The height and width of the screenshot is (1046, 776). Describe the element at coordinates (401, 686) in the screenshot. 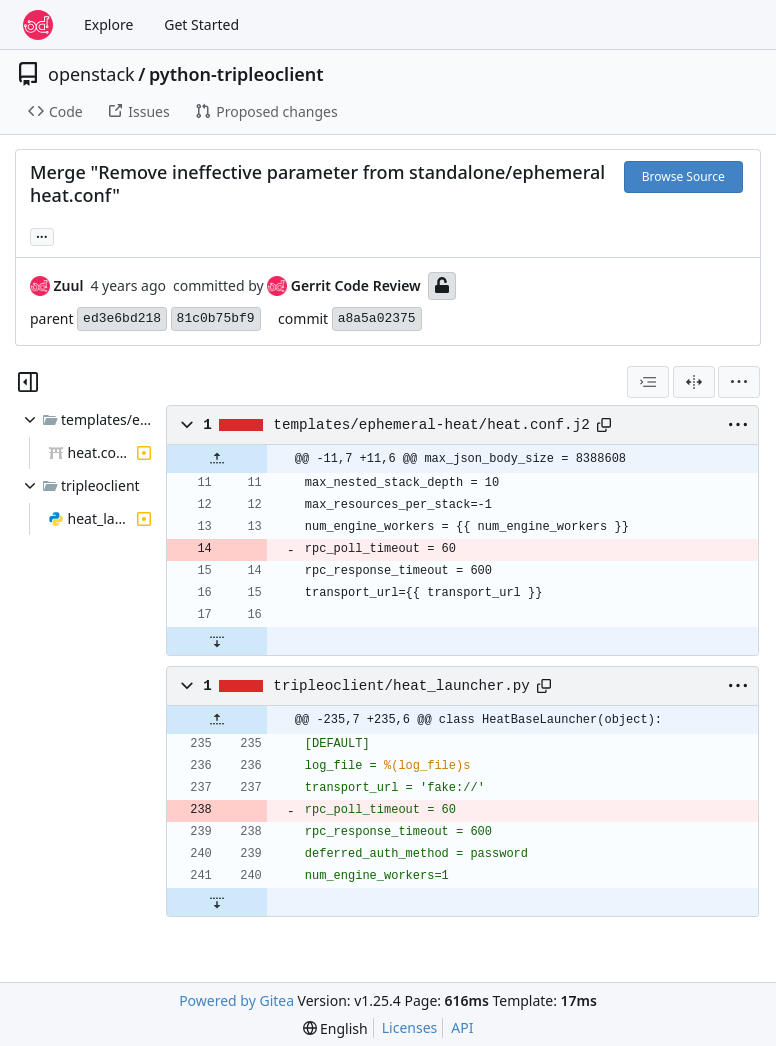

I see `tripleoclient/heat_launcher.py` at that location.